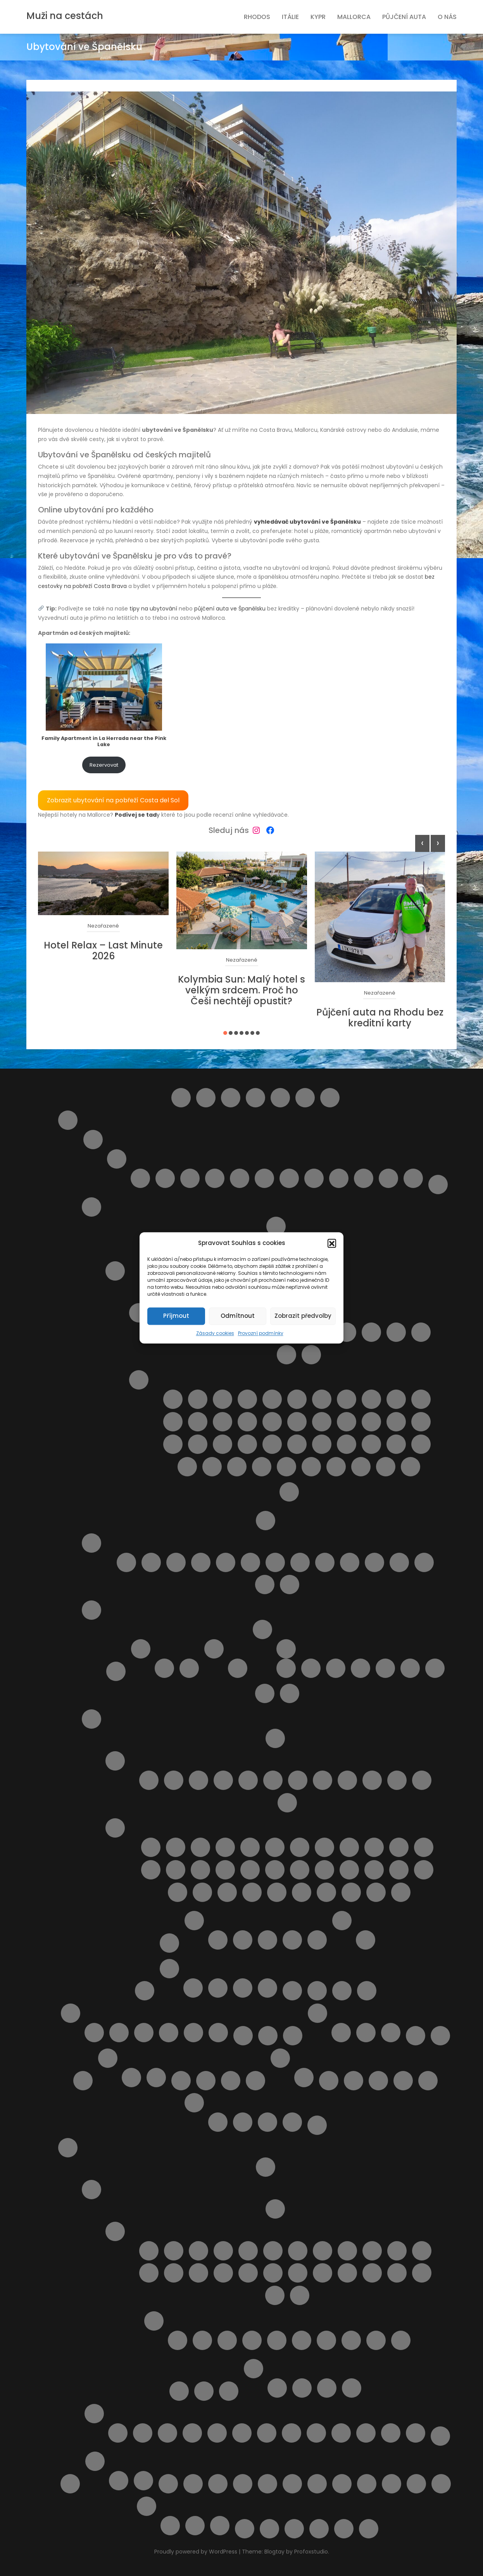  What do you see at coordinates (265, 1520) in the screenshot?
I see `O Itálii` at bounding box center [265, 1520].